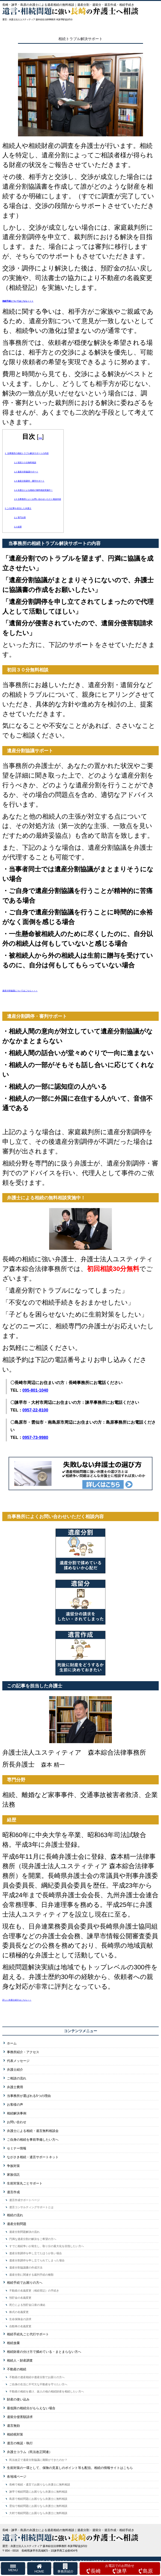  What do you see at coordinates (46, 2400) in the screenshot?
I see `不動産の相続を避け、故人の他の相続財産を相続したい方へ` at bounding box center [46, 2400].